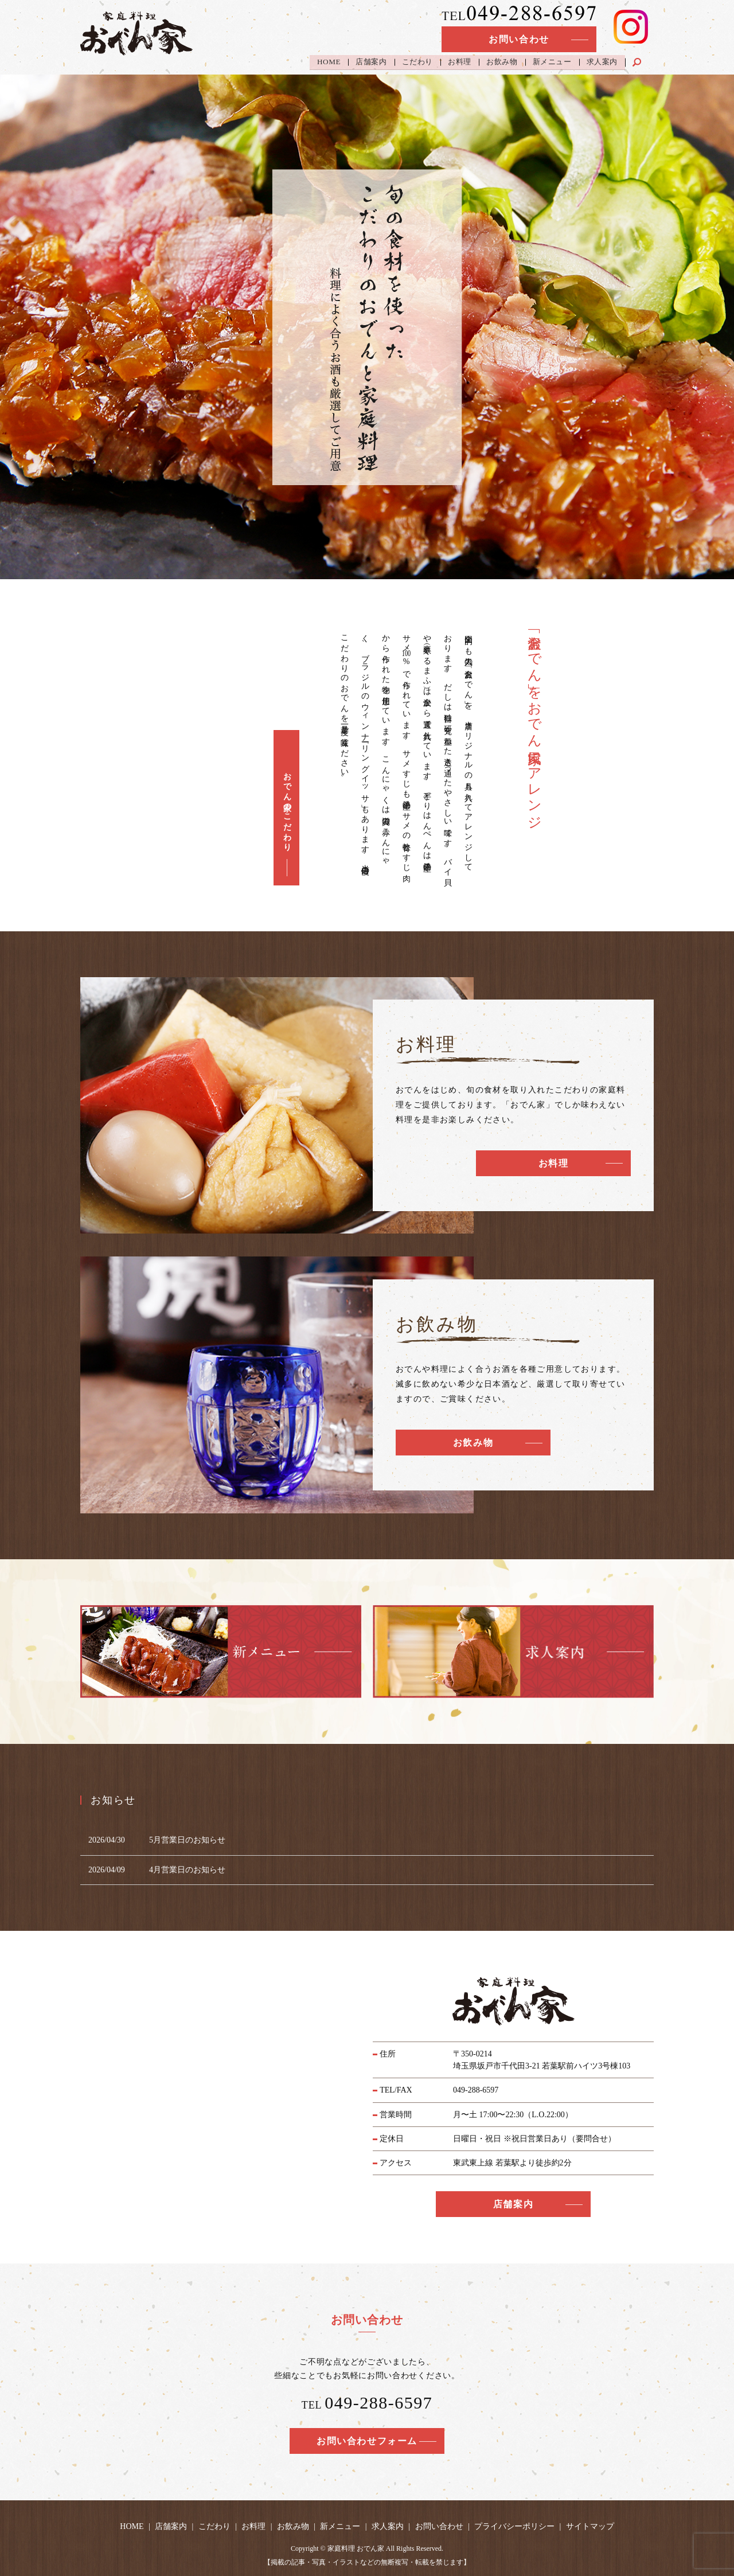  I want to click on search, so click(644, 59).